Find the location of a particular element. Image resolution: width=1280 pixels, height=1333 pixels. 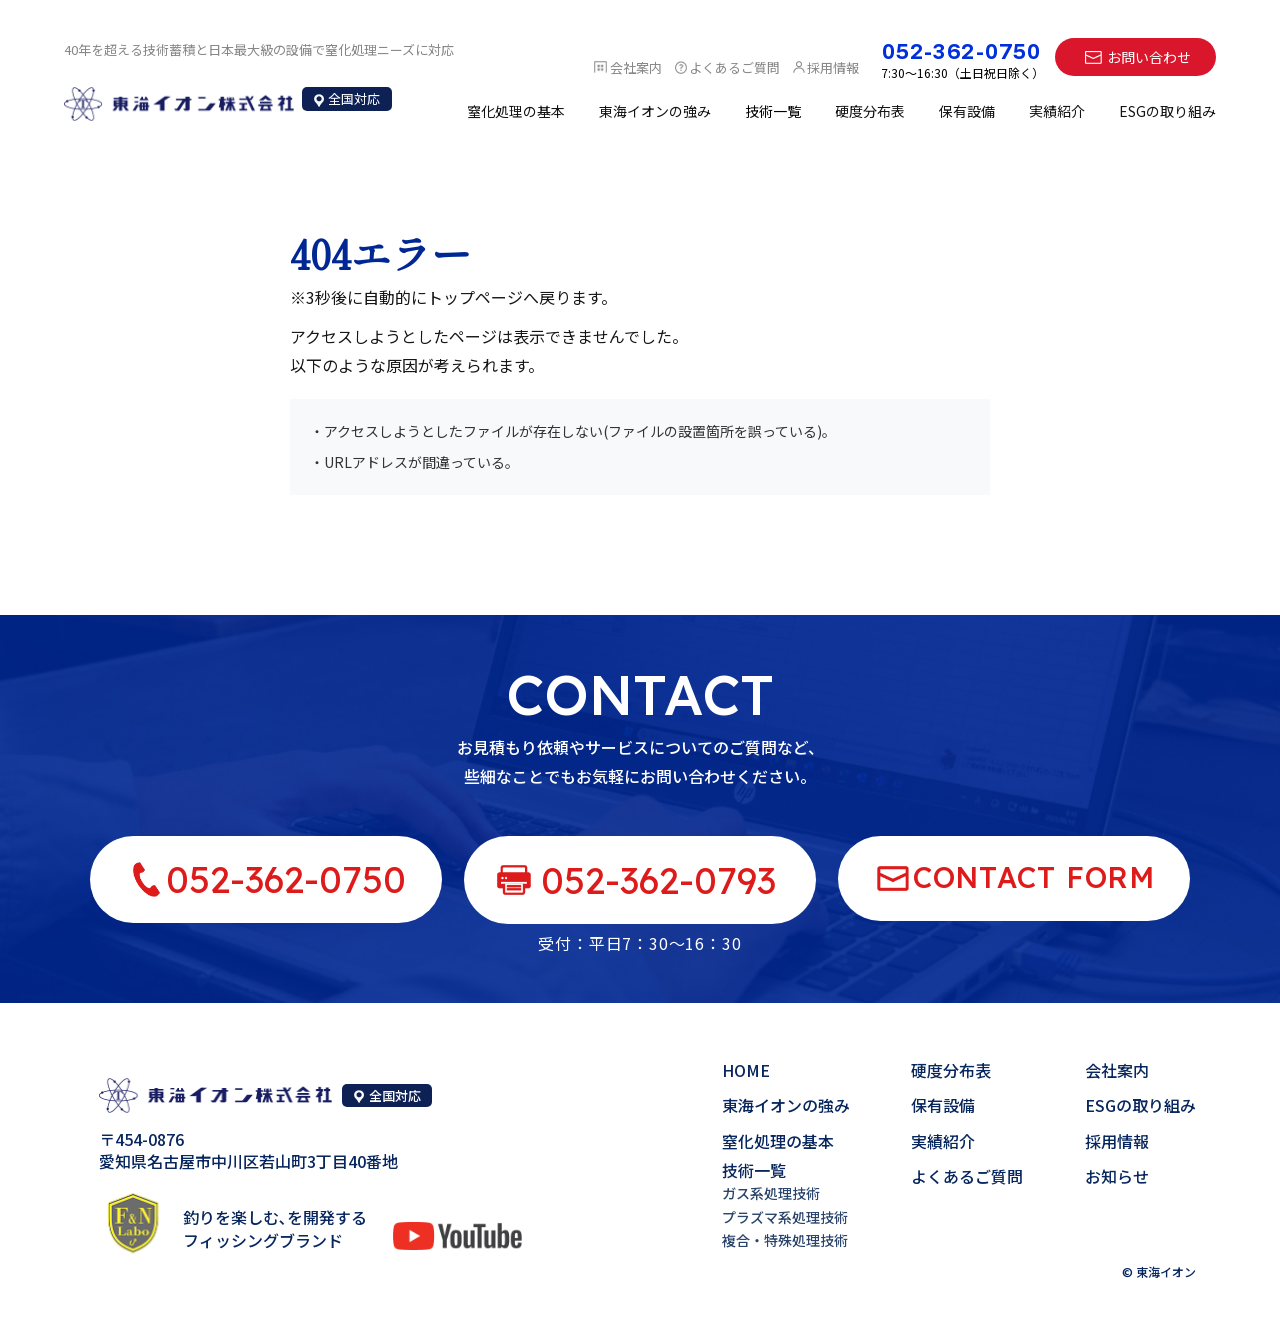

HOME is located at coordinates (746, 1070).